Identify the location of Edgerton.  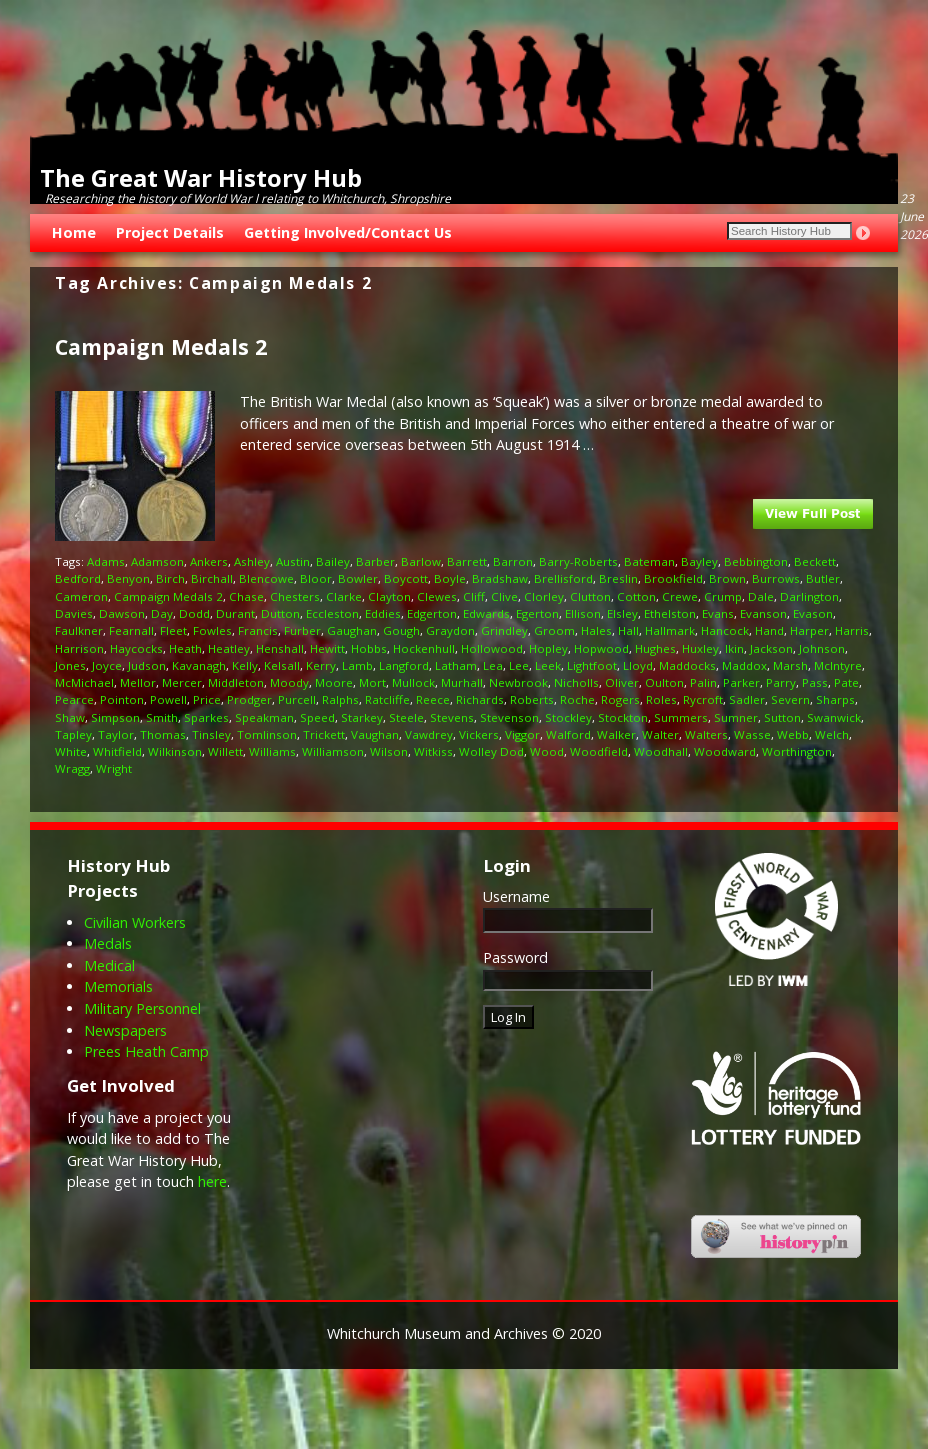
(432, 613).